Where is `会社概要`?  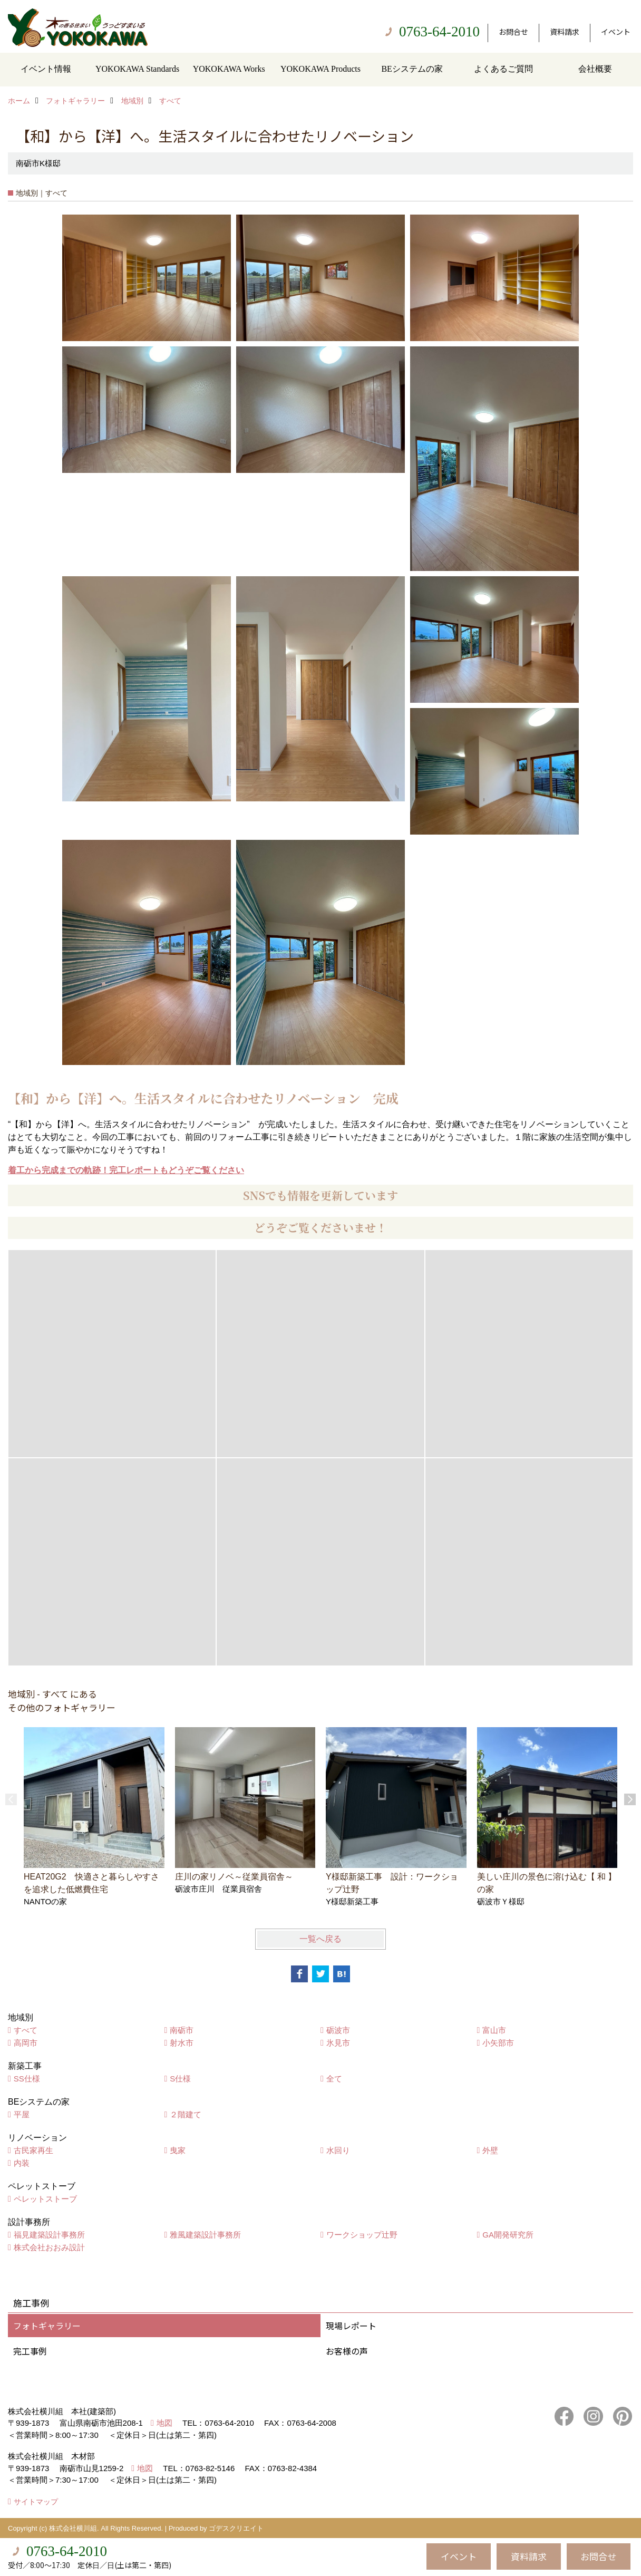
会社概要 is located at coordinates (595, 68).